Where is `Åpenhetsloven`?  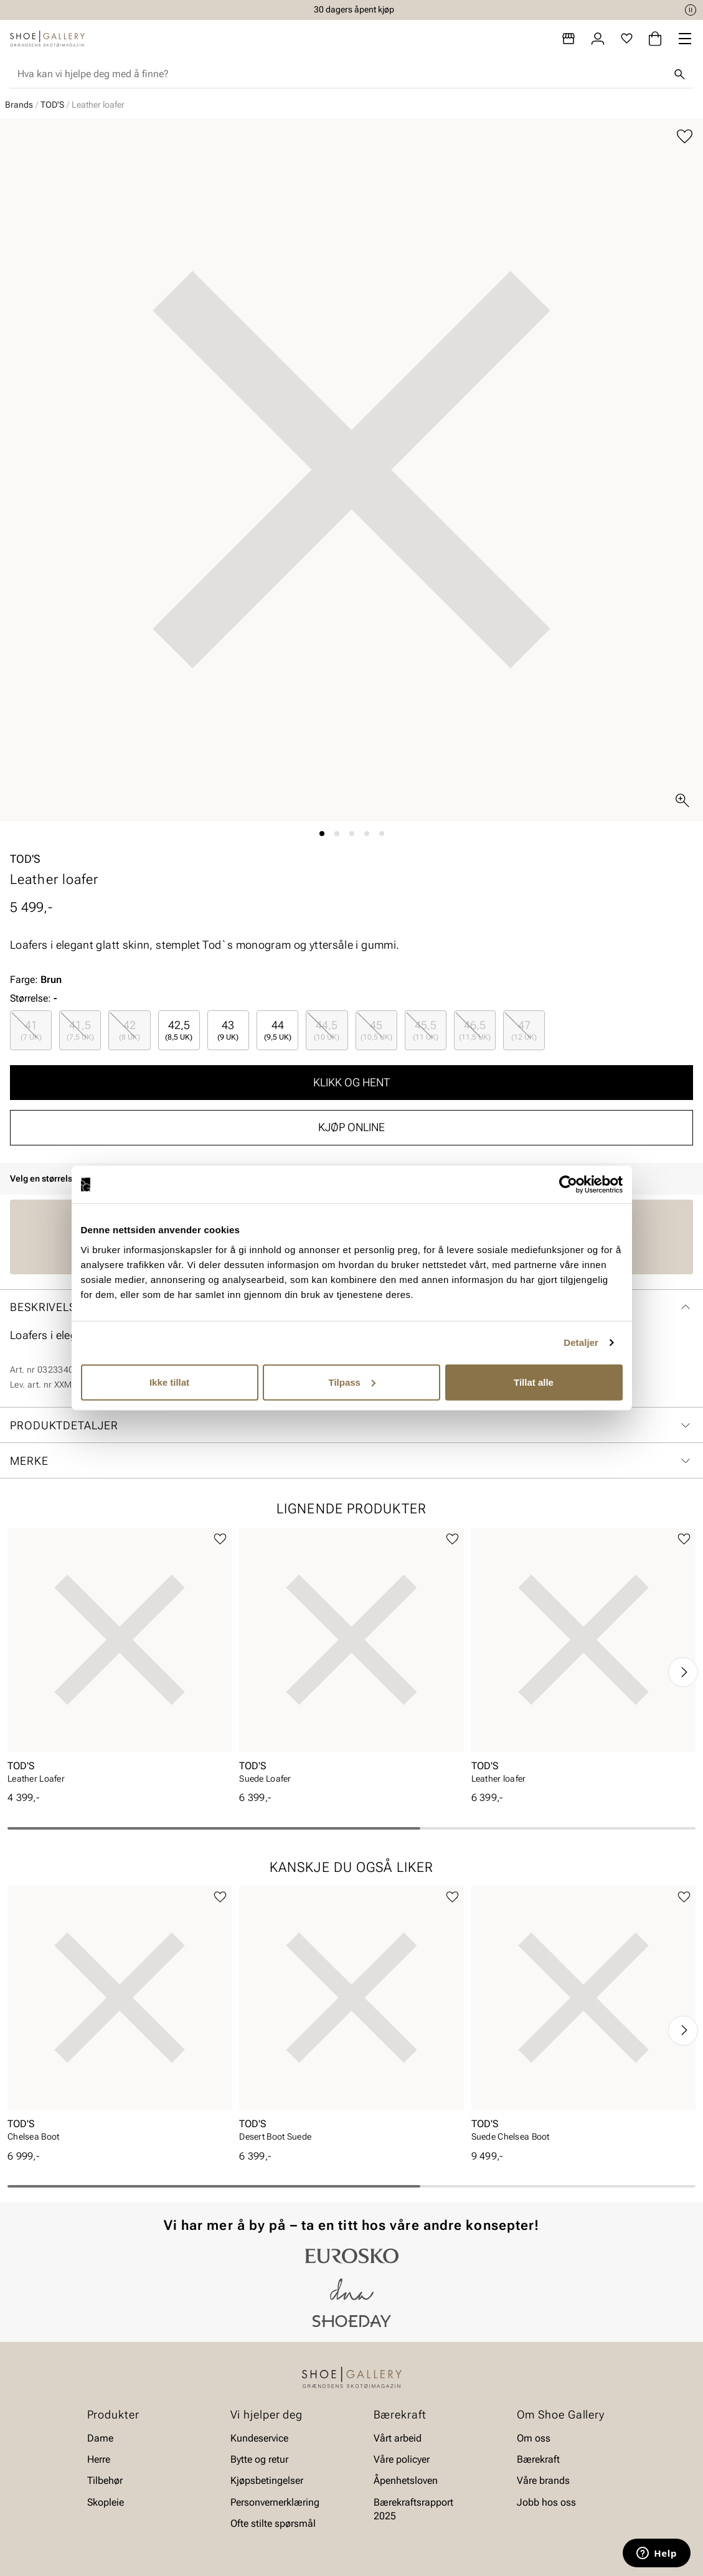
Åpenhetsloven is located at coordinates (406, 2481).